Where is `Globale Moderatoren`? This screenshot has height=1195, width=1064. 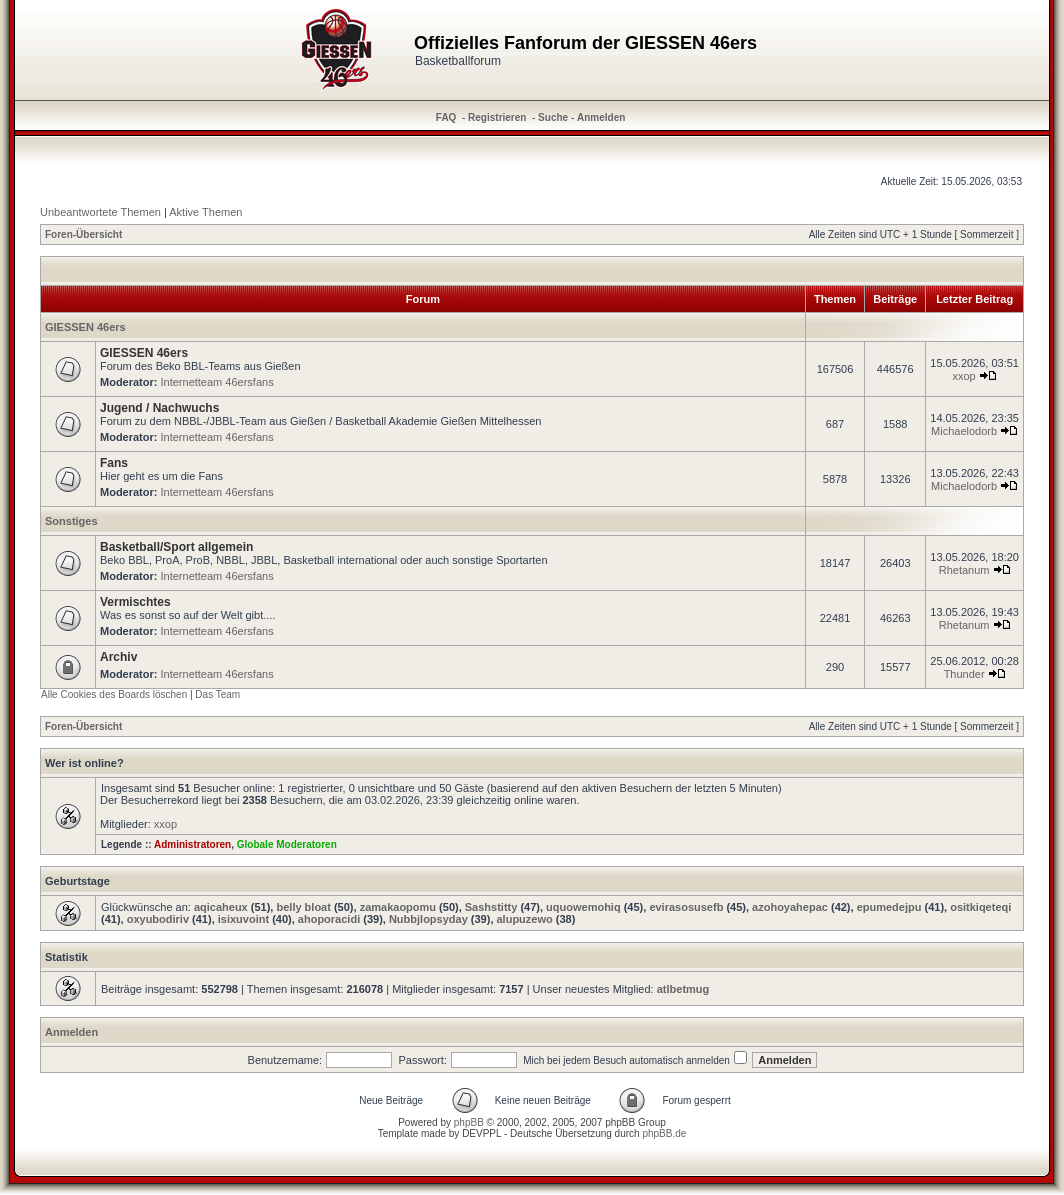 Globale Moderatoren is located at coordinates (287, 844).